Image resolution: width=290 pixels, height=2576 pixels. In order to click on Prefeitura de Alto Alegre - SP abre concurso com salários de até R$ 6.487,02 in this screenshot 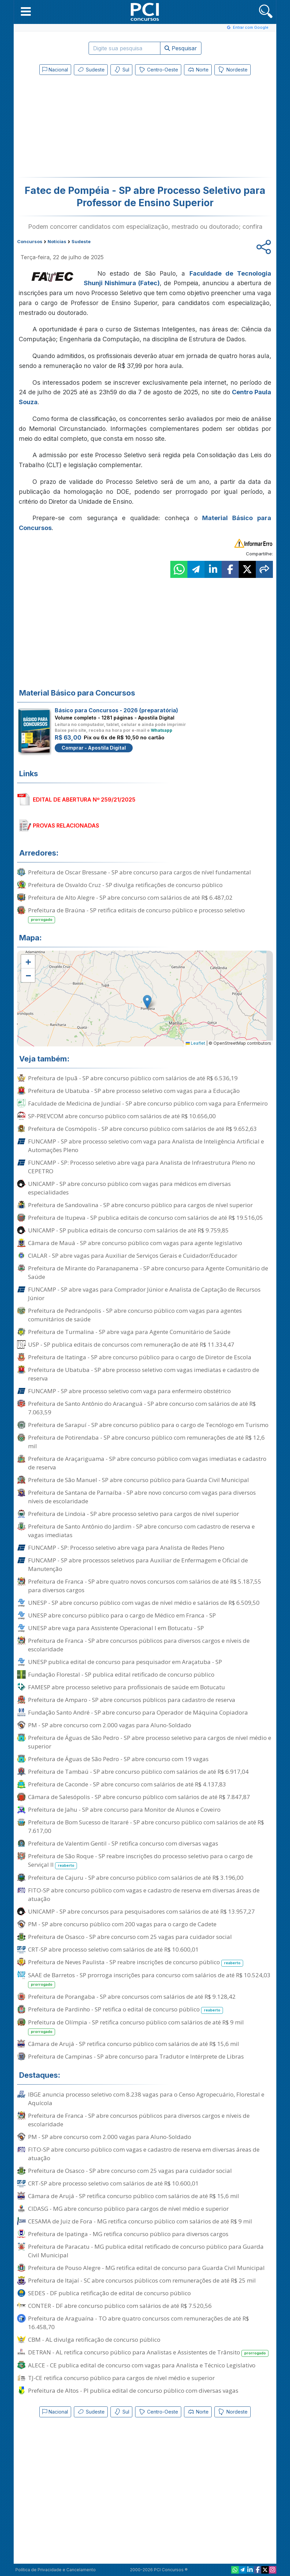, I will do `click(130, 897)`.